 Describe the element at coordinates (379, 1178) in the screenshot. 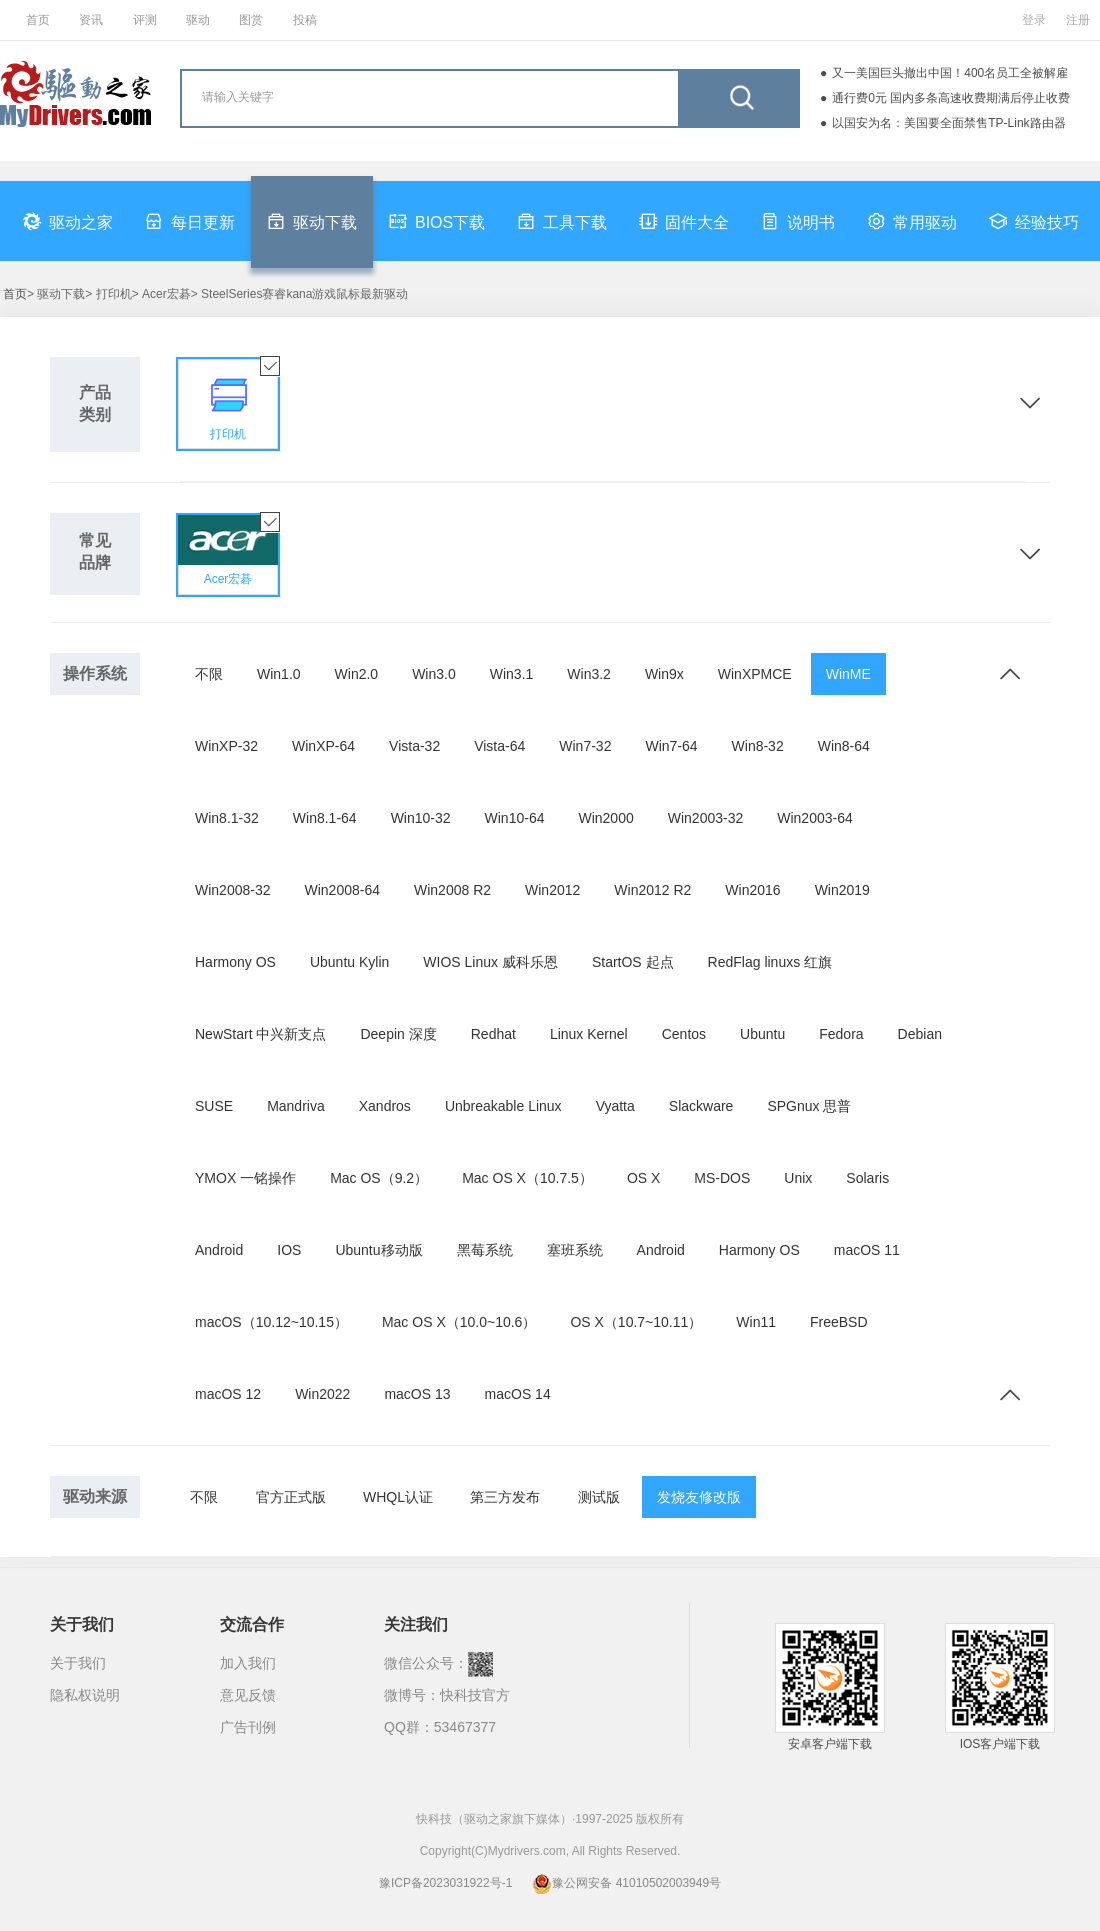

I see `Mac OS（9.2）` at that location.